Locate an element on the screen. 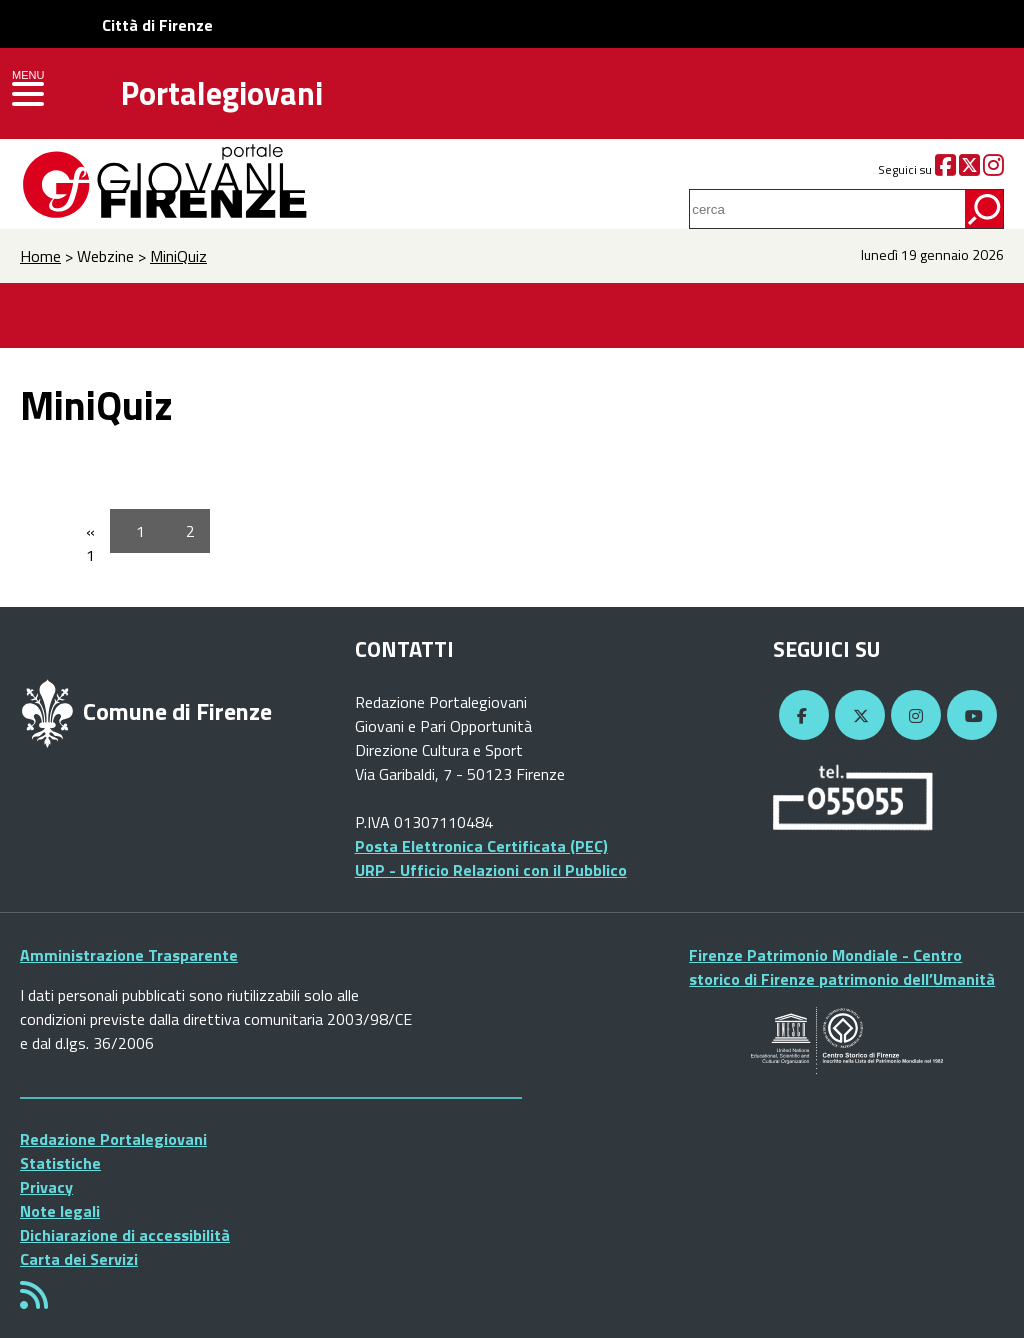  [YouTube] is located at coordinates (969, 716).